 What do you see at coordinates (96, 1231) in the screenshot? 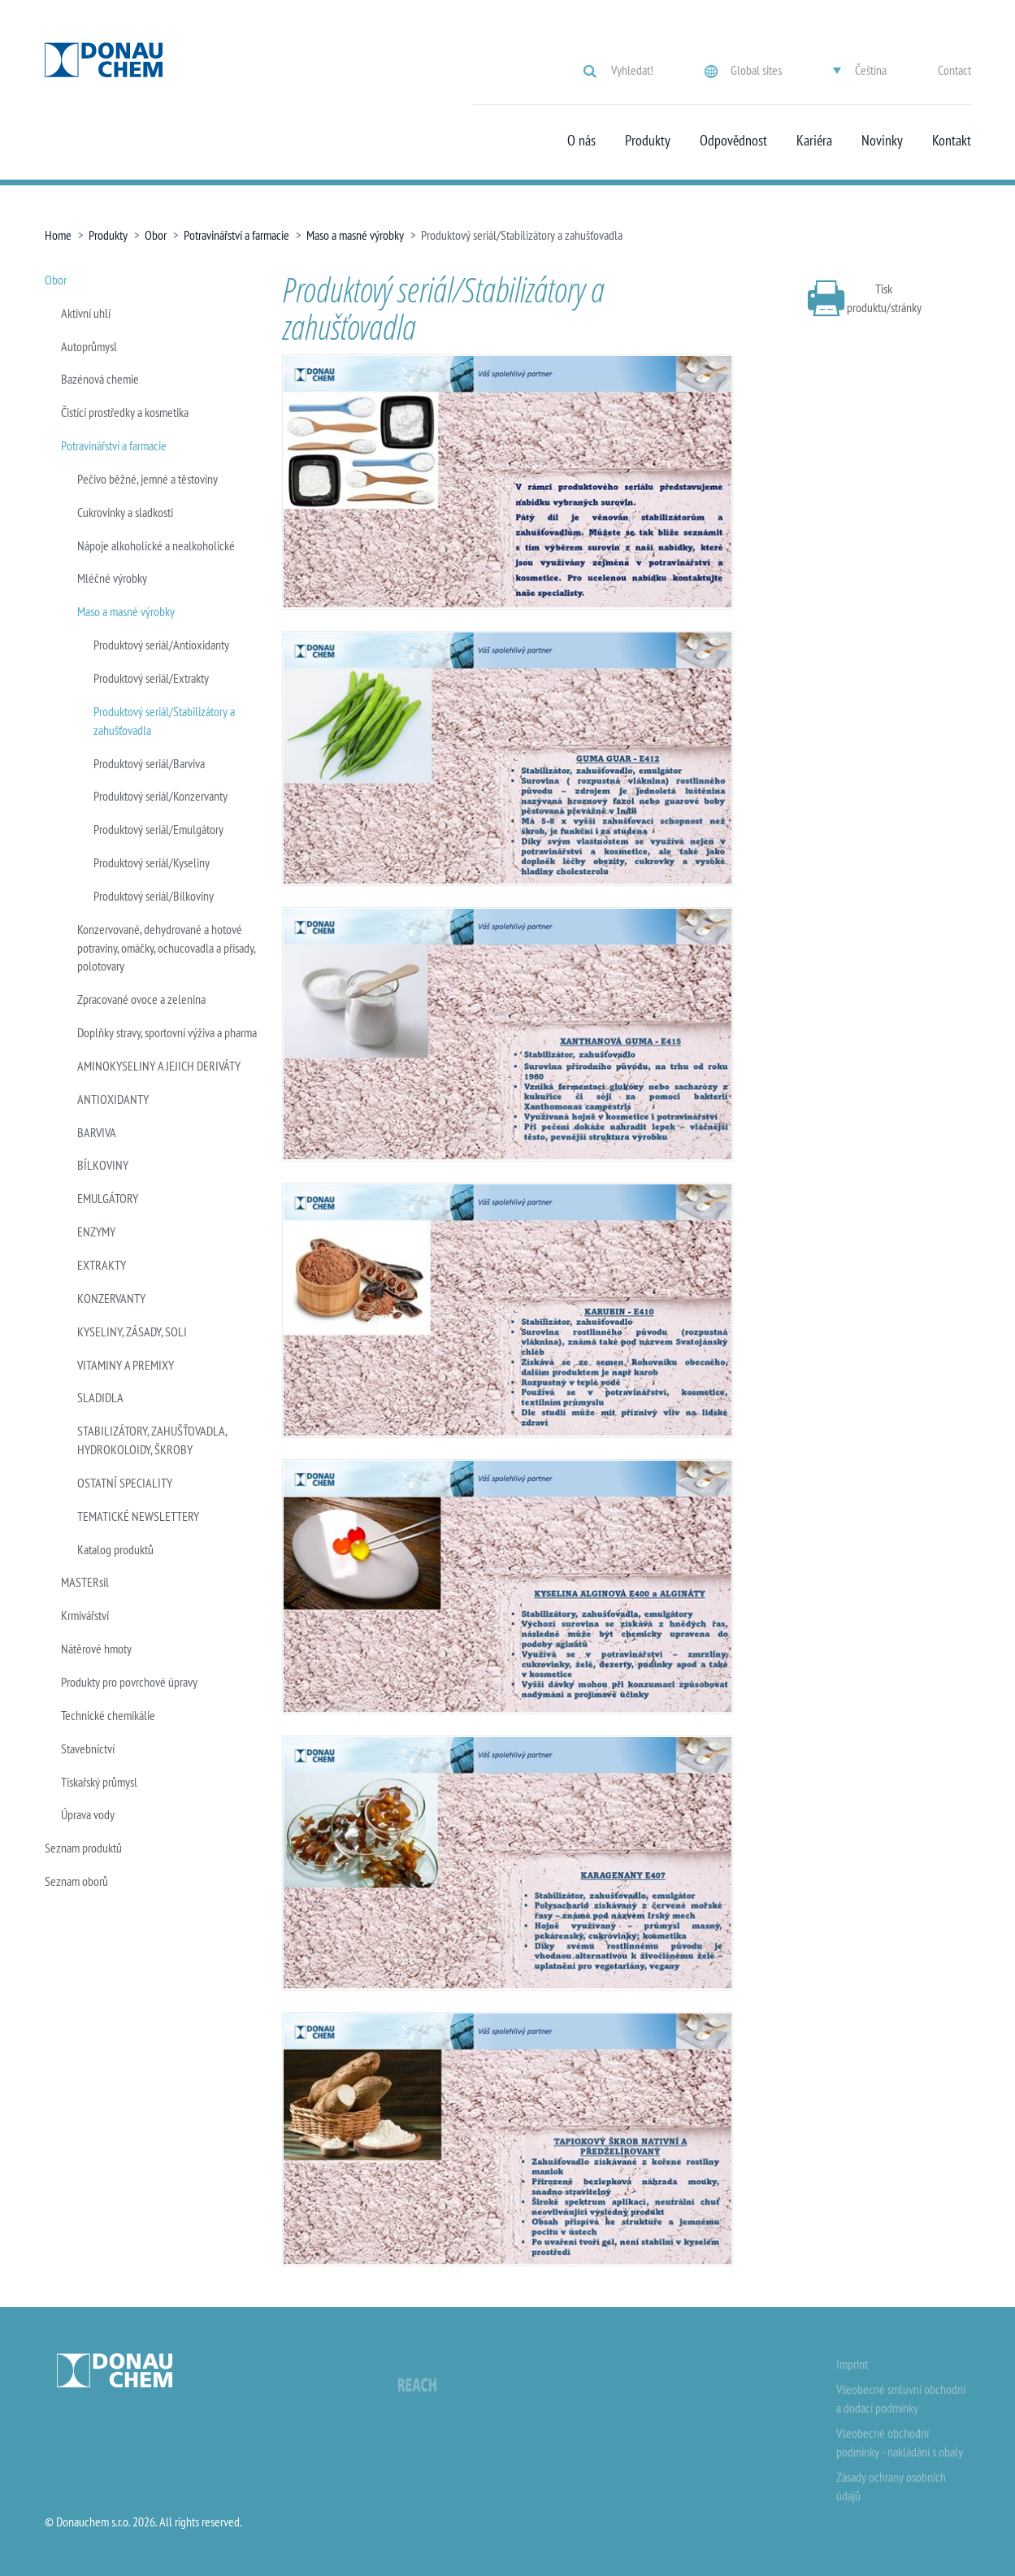
I see `ENZYMY` at bounding box center [96, 1231].